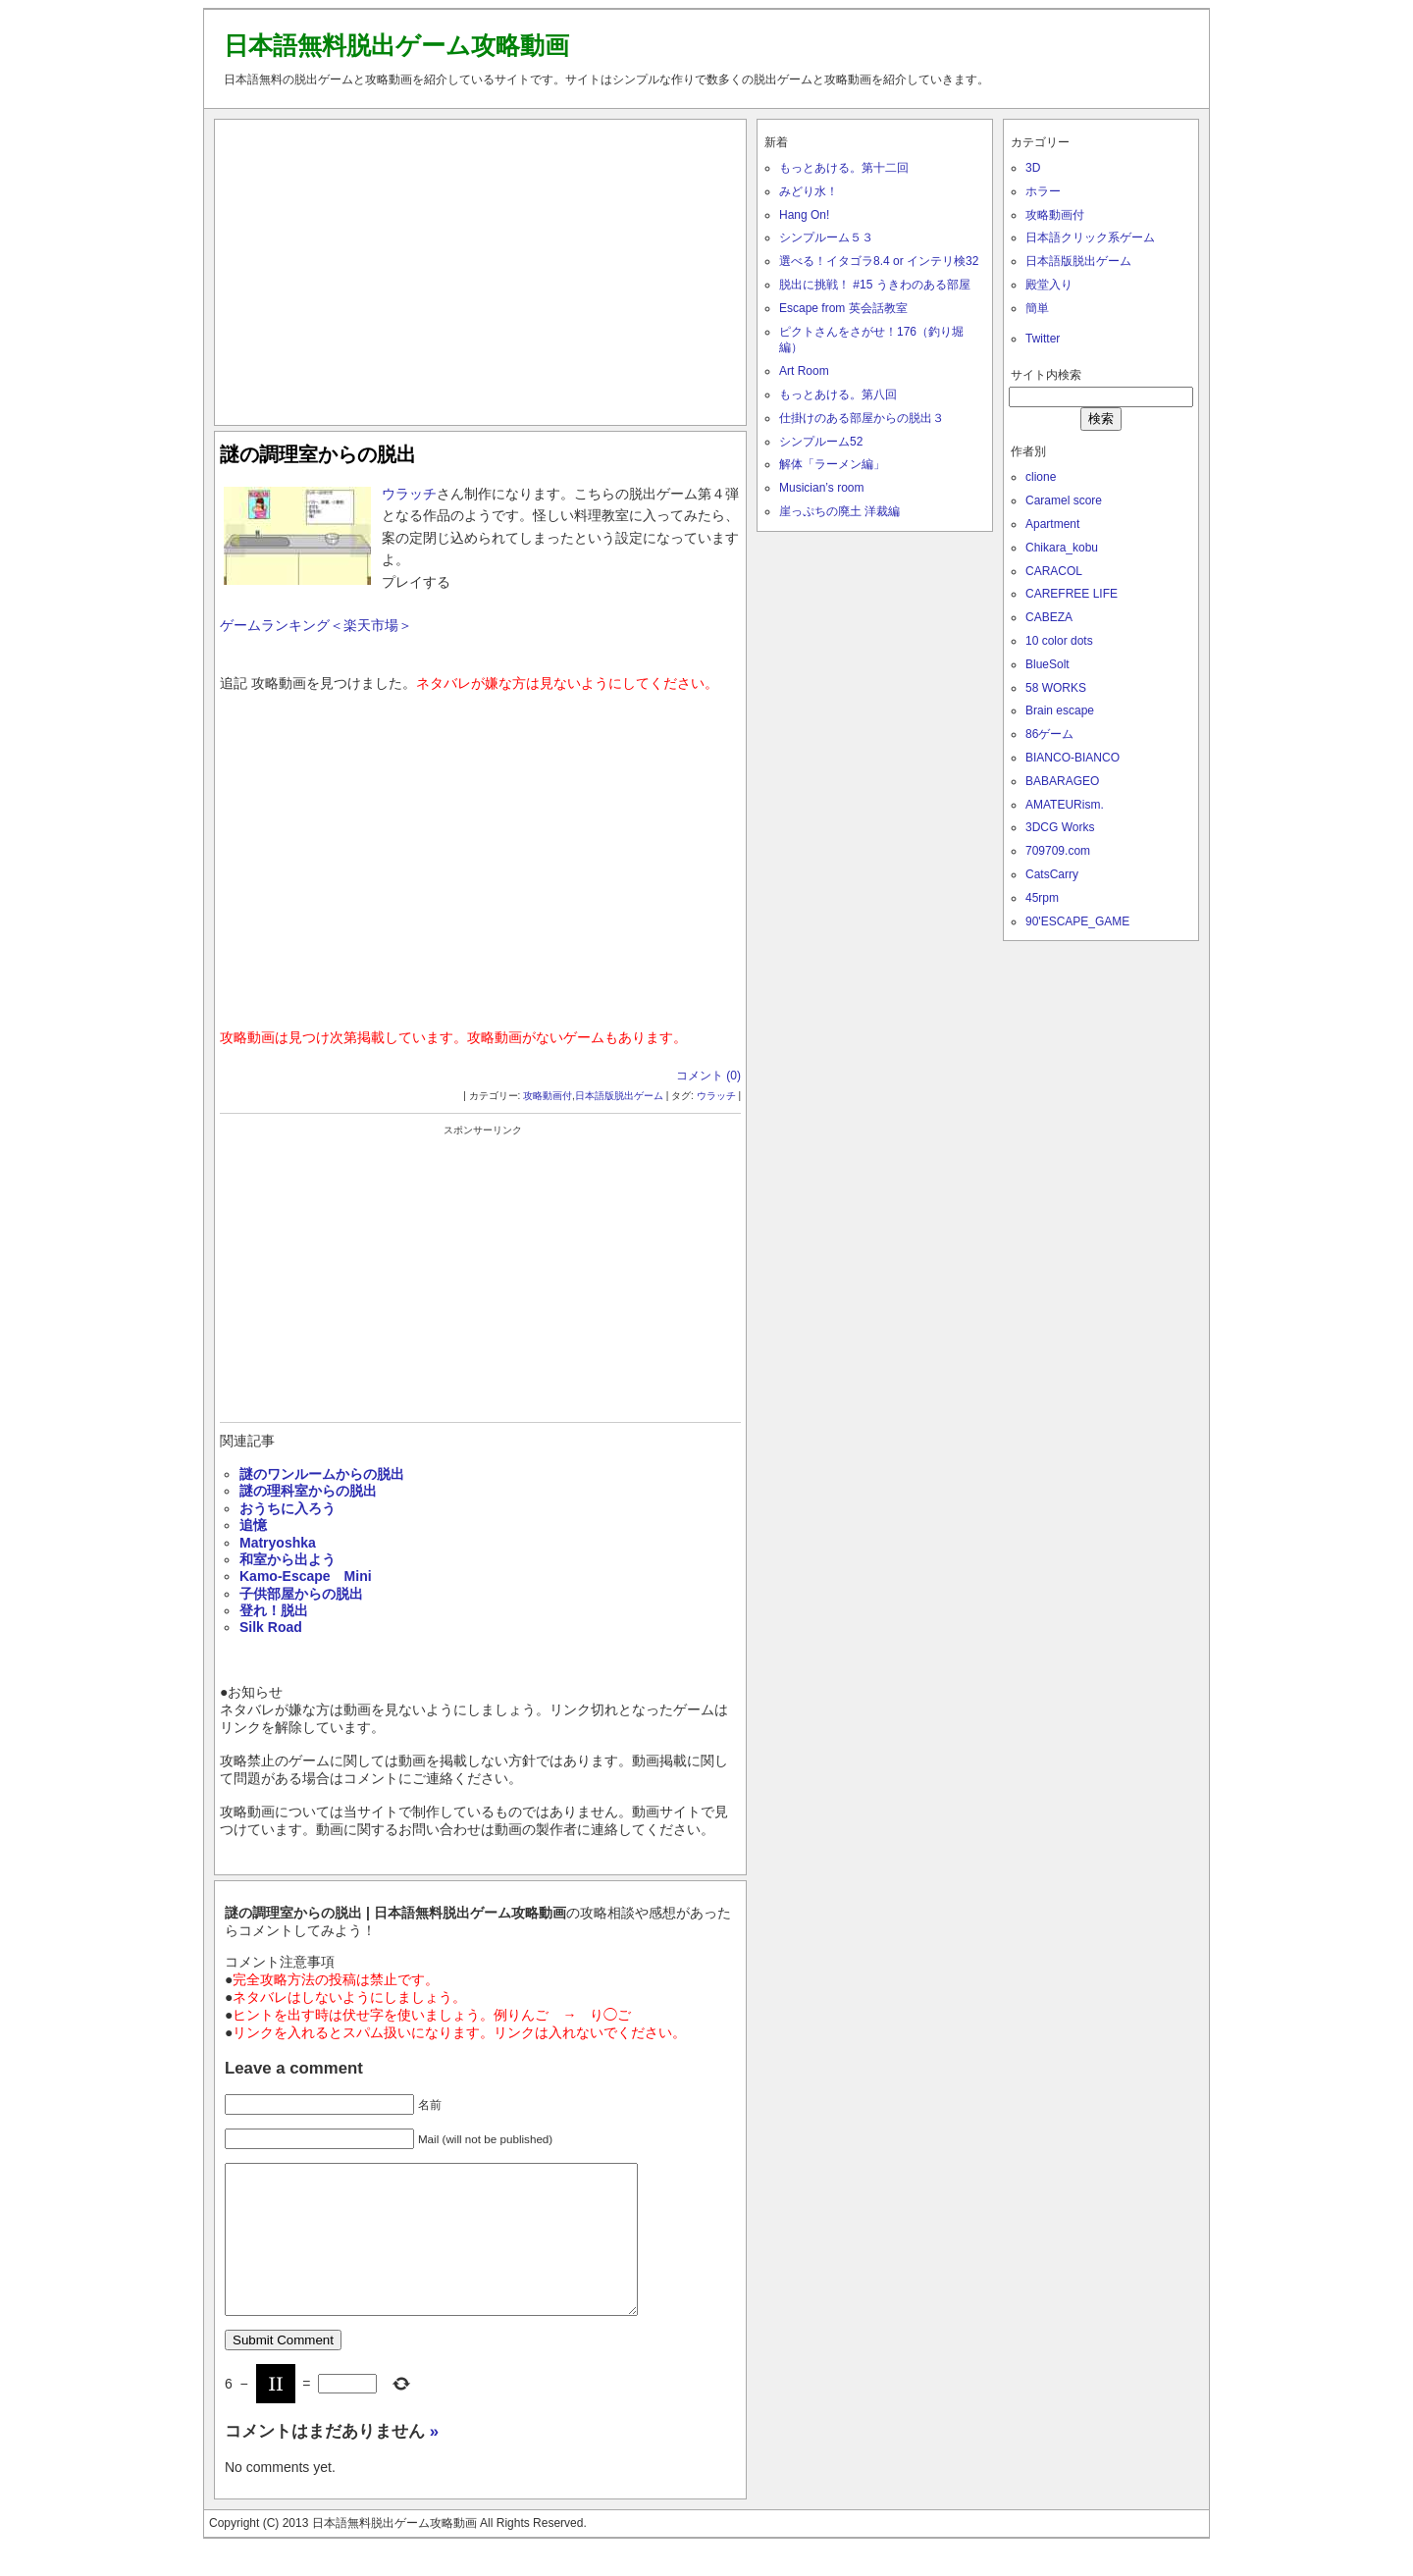  Describe the element at coordinates (277, 1543) in the screenshot. I see `Matryoshka` at that location.